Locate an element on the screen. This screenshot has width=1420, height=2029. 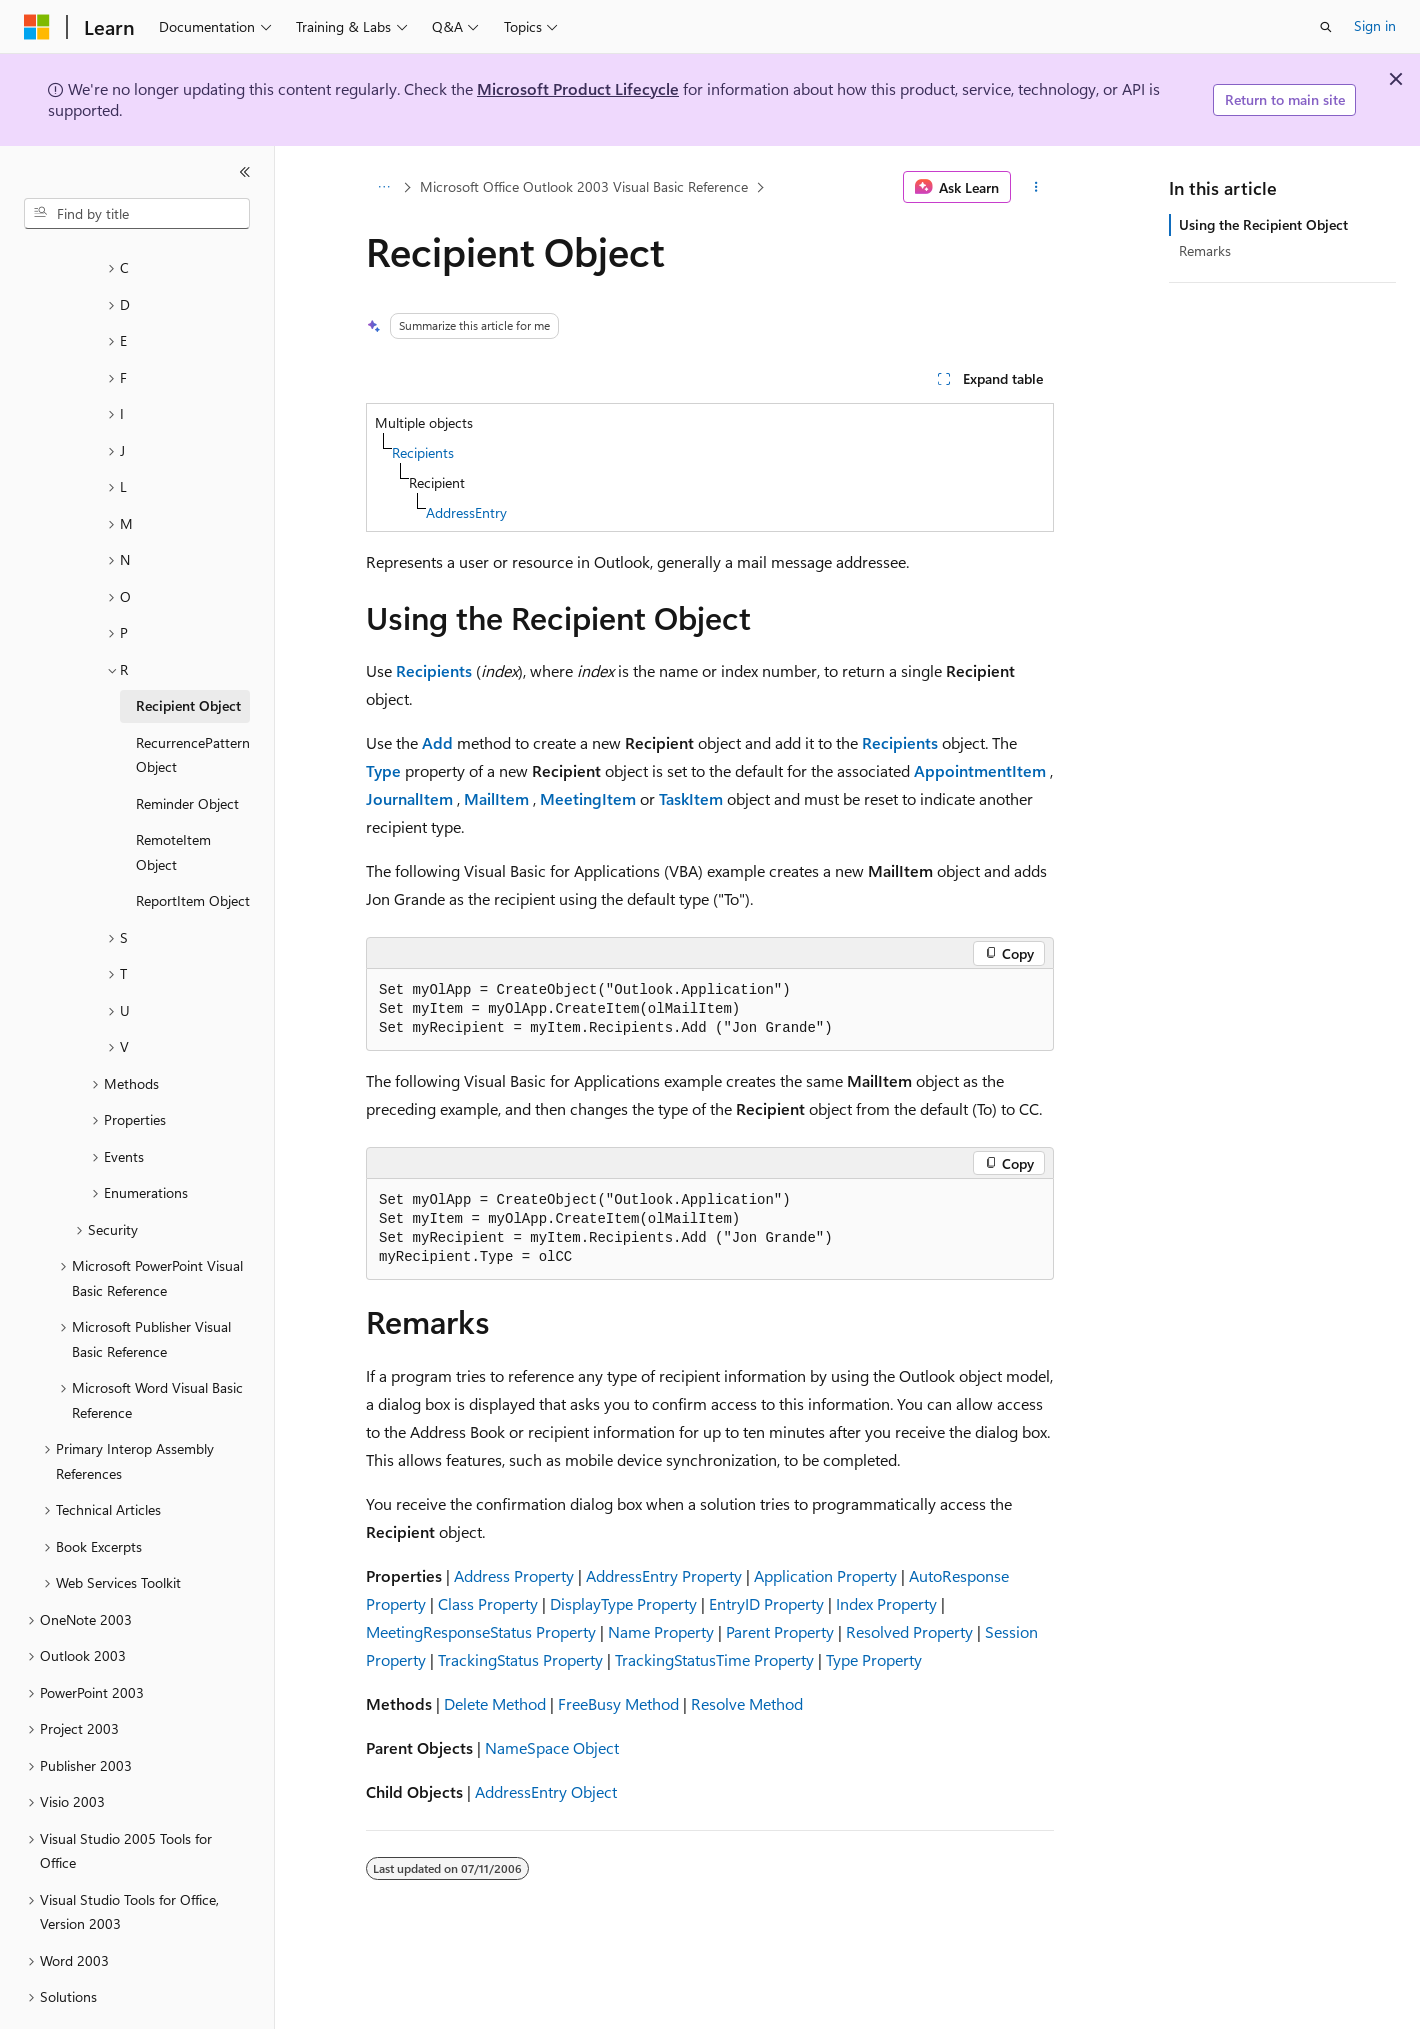
TrackingStatusTime Property is located at coordinates (714, 1659).